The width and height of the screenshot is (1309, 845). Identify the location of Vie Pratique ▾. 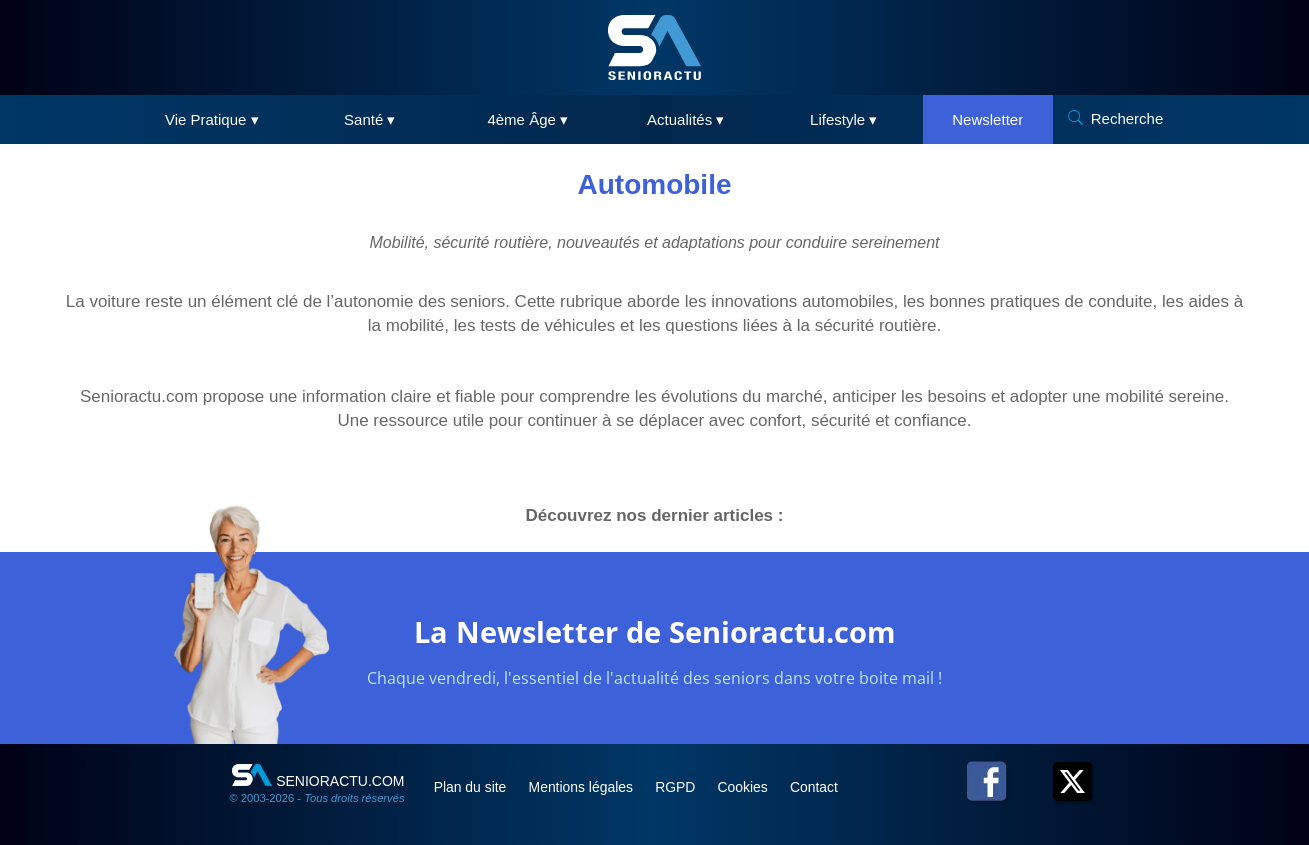
(212, 119).